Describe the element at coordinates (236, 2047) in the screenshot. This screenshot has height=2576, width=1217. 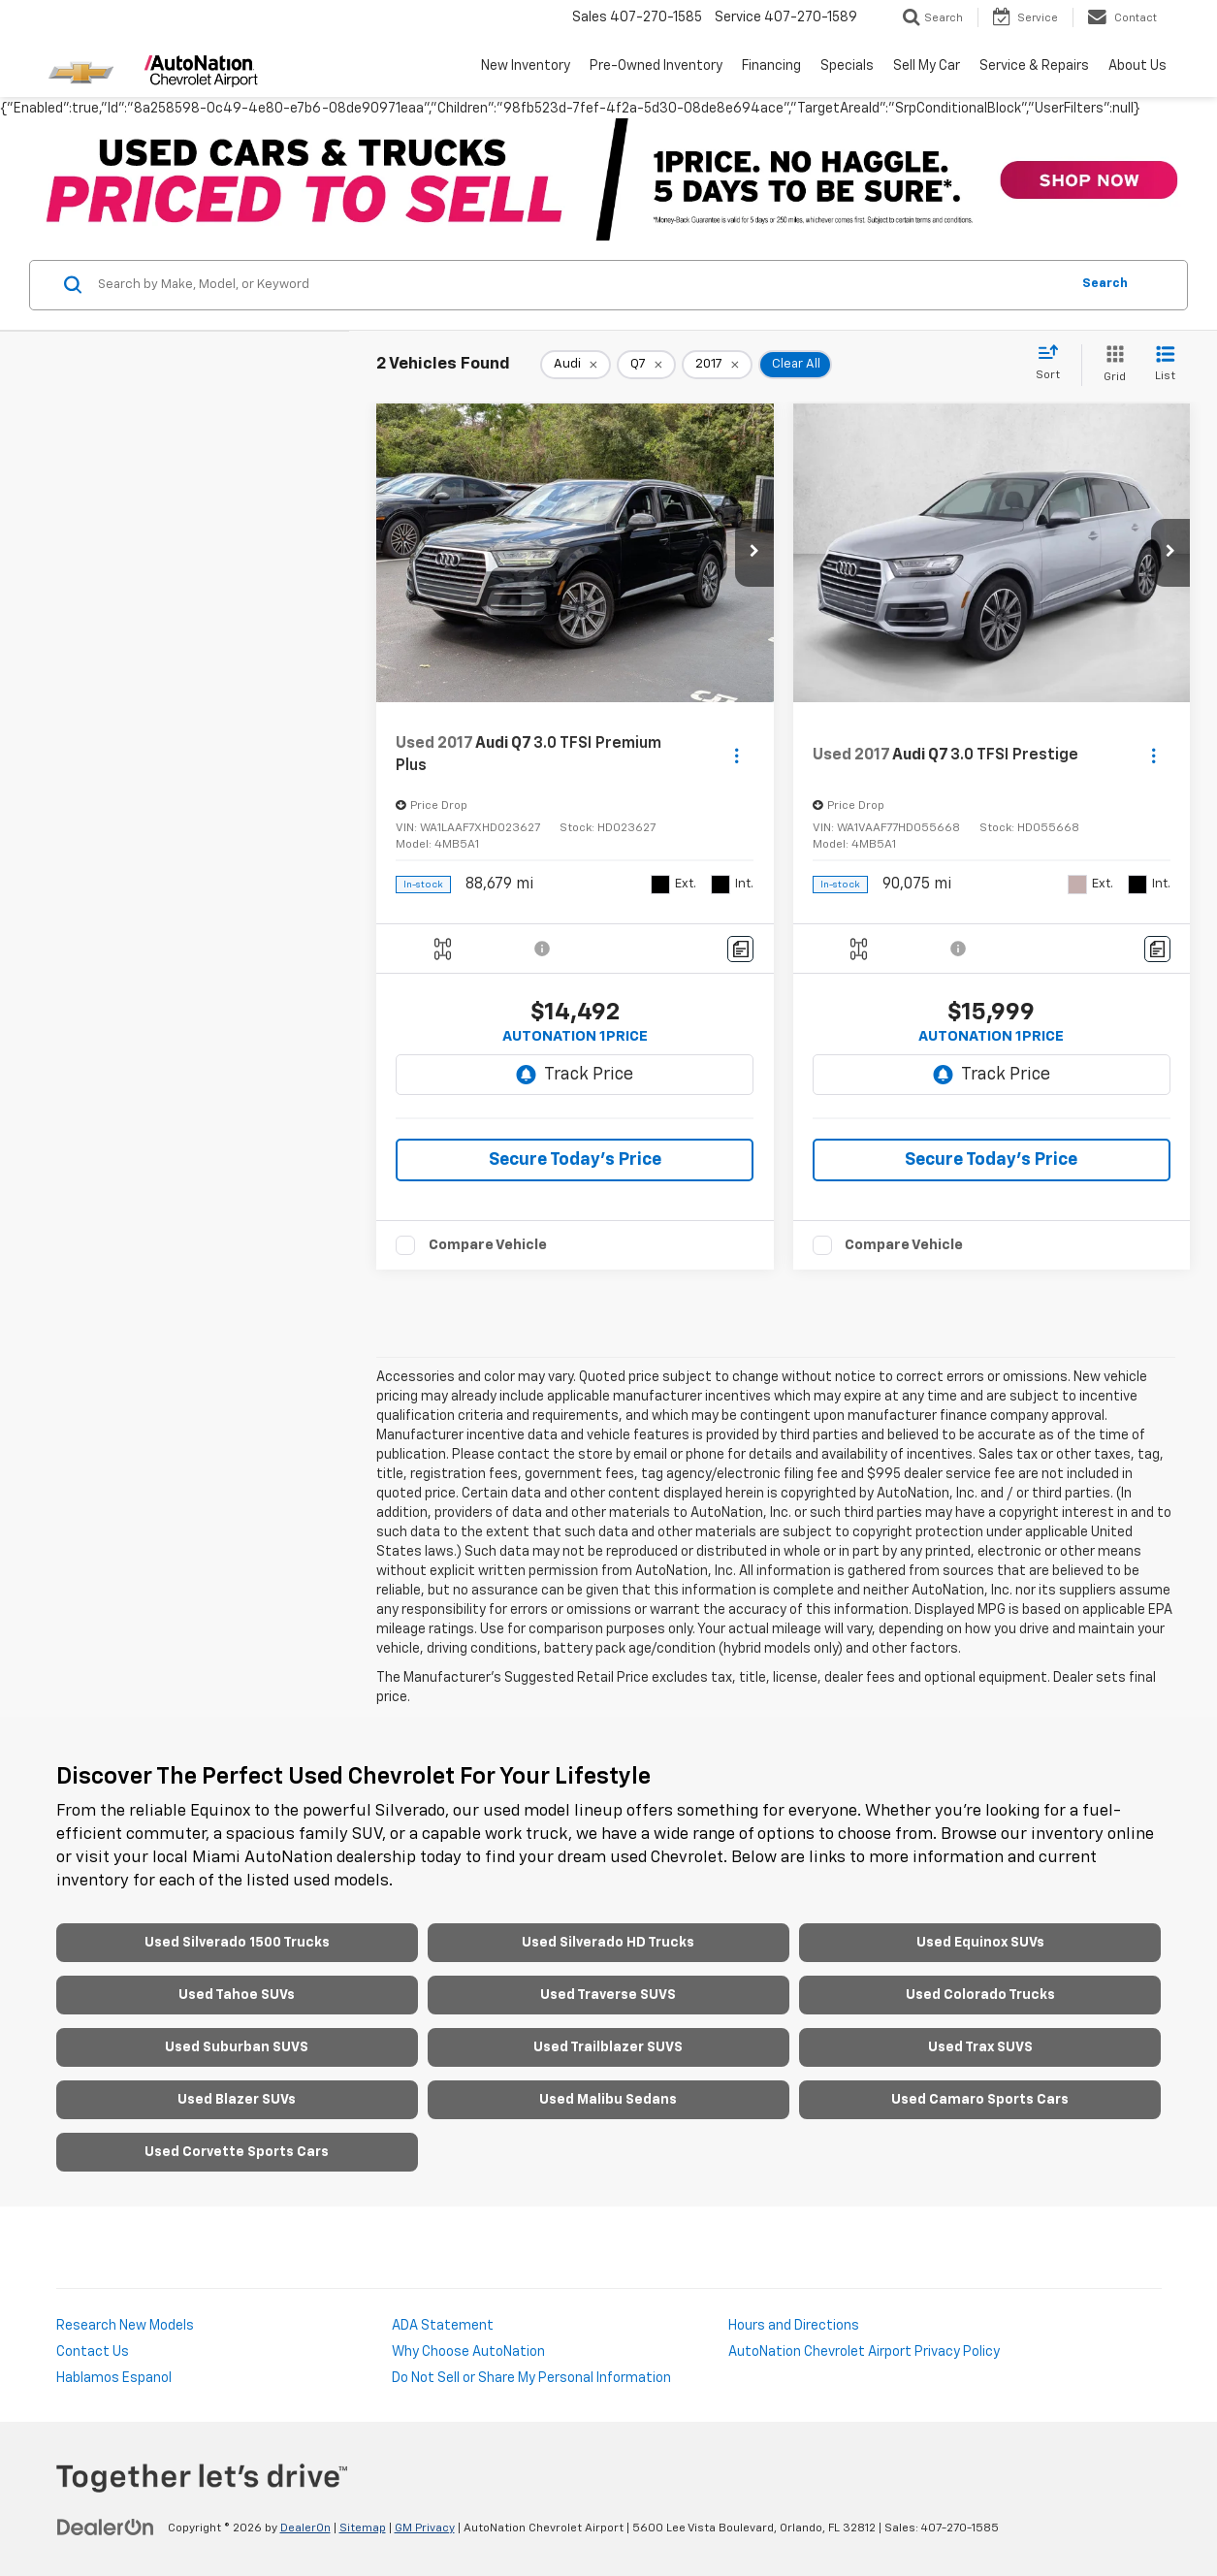
I see `Used Suburban SUVS` at that location.